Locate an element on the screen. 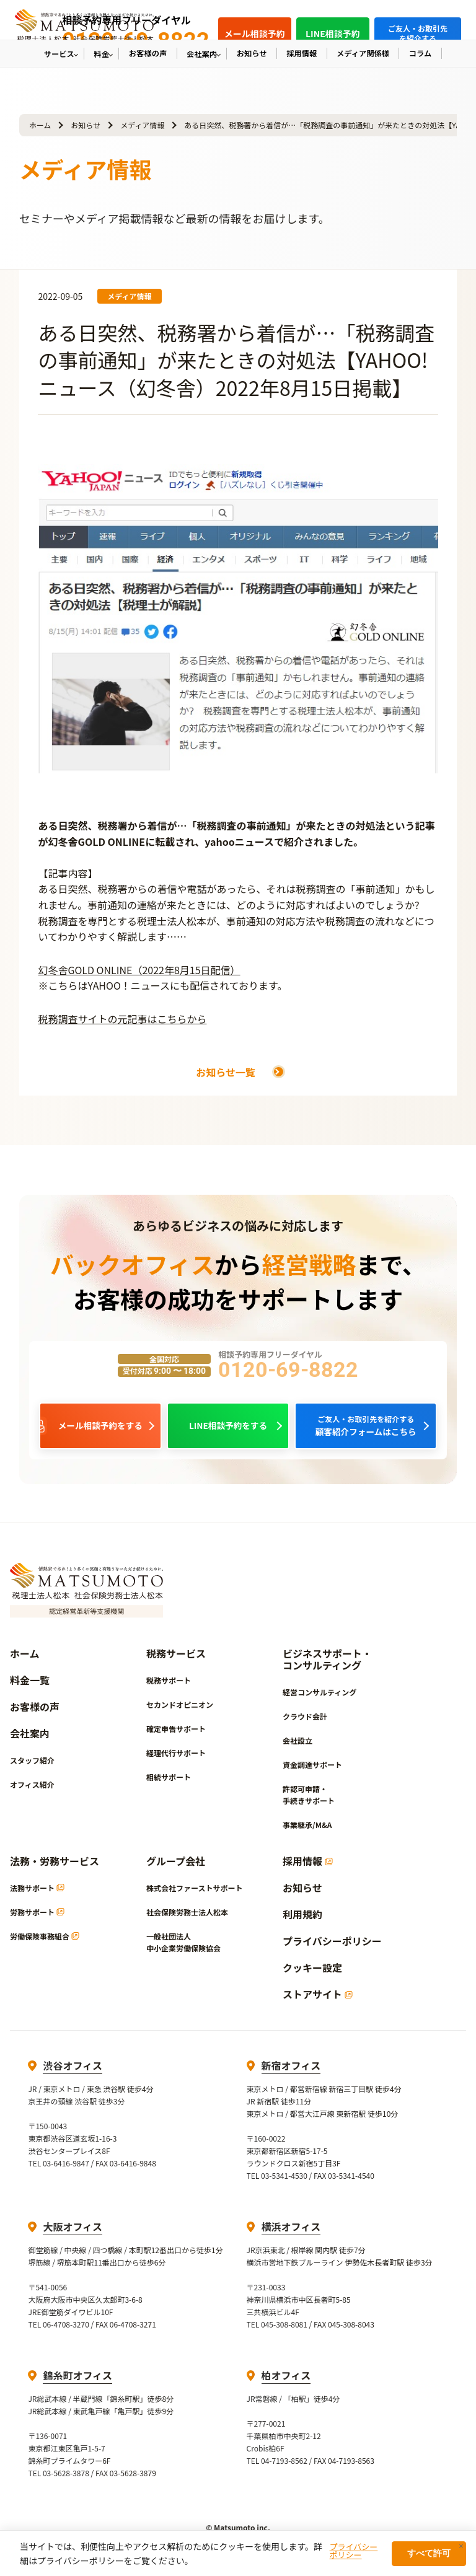 The image size is (476, 2576). ホーム is located at coordinates (40, 125).